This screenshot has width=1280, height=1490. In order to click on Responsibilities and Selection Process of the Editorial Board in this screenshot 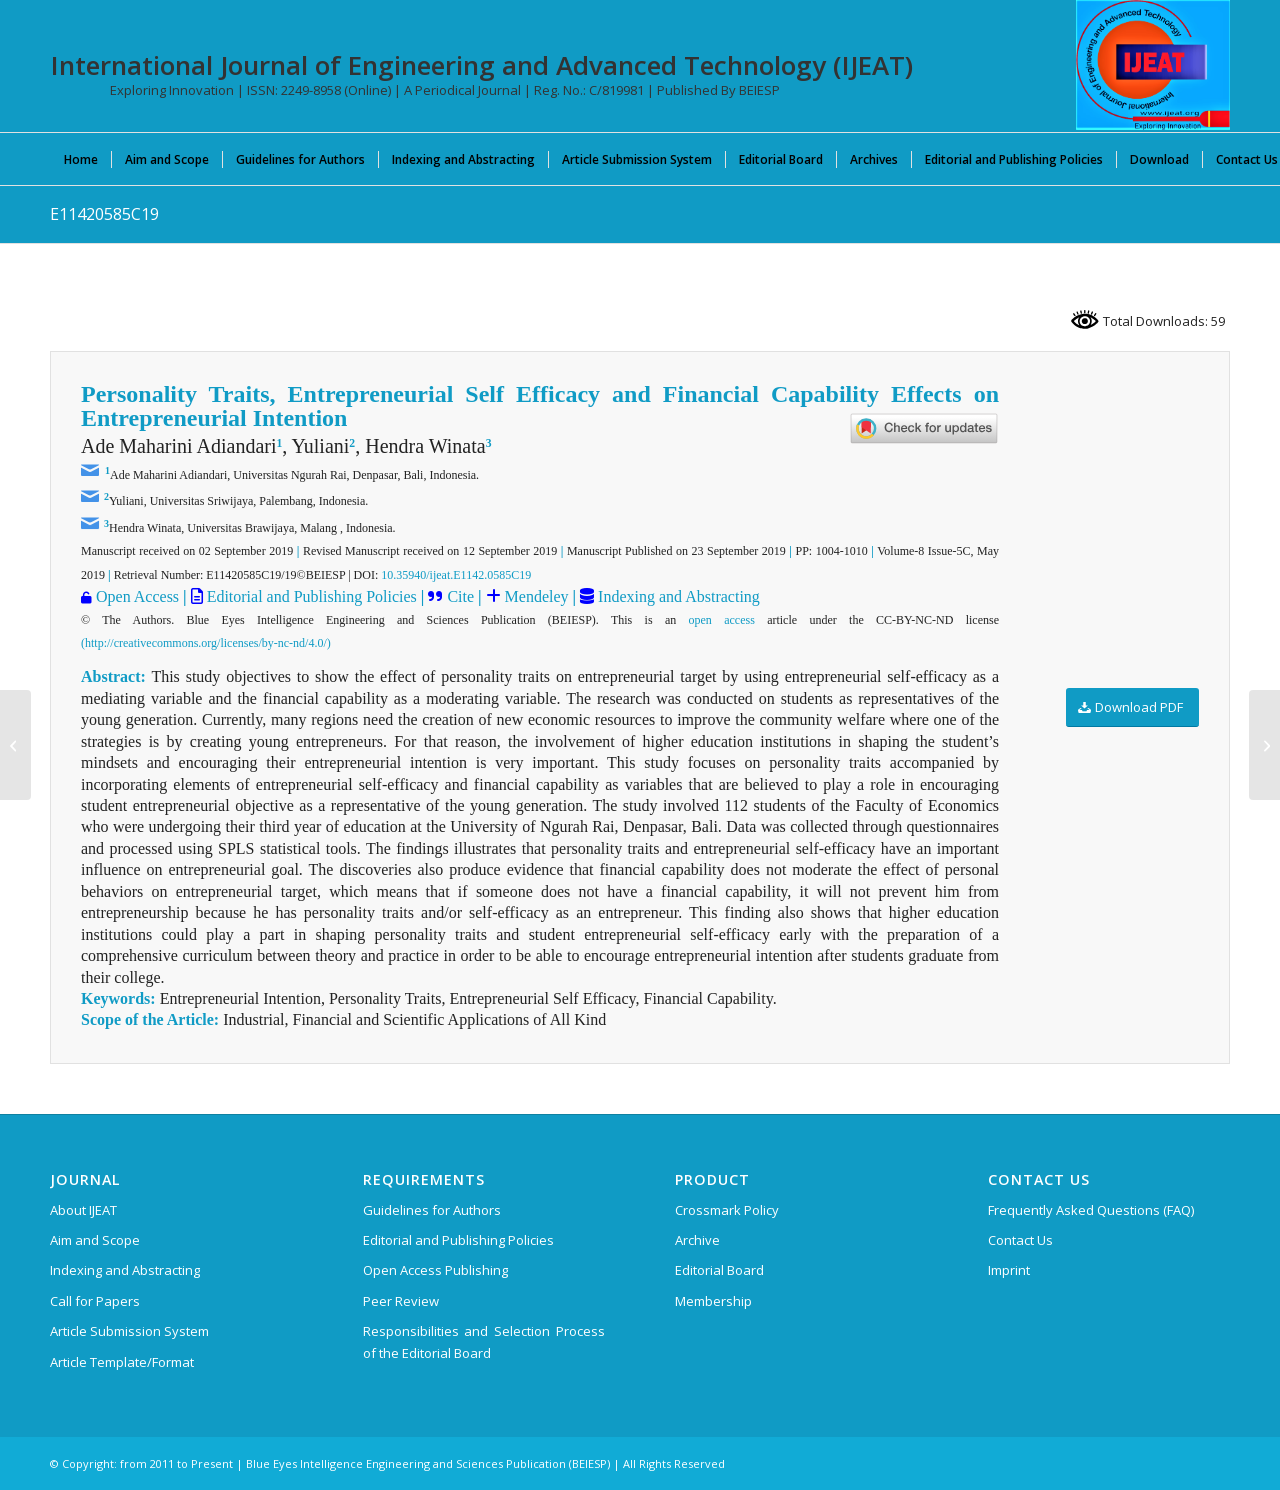, I will do `click(484, 1341)`.